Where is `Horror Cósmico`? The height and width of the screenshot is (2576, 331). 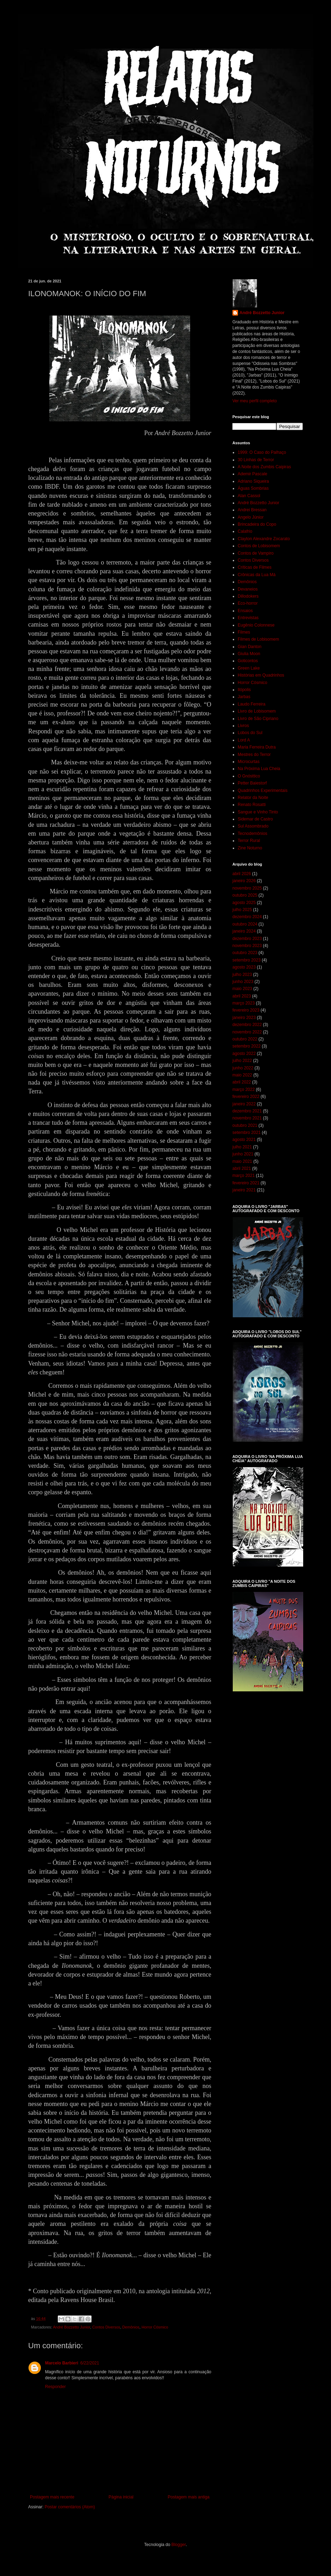 Horror Cósmico is located at coordinates (155, 2327).